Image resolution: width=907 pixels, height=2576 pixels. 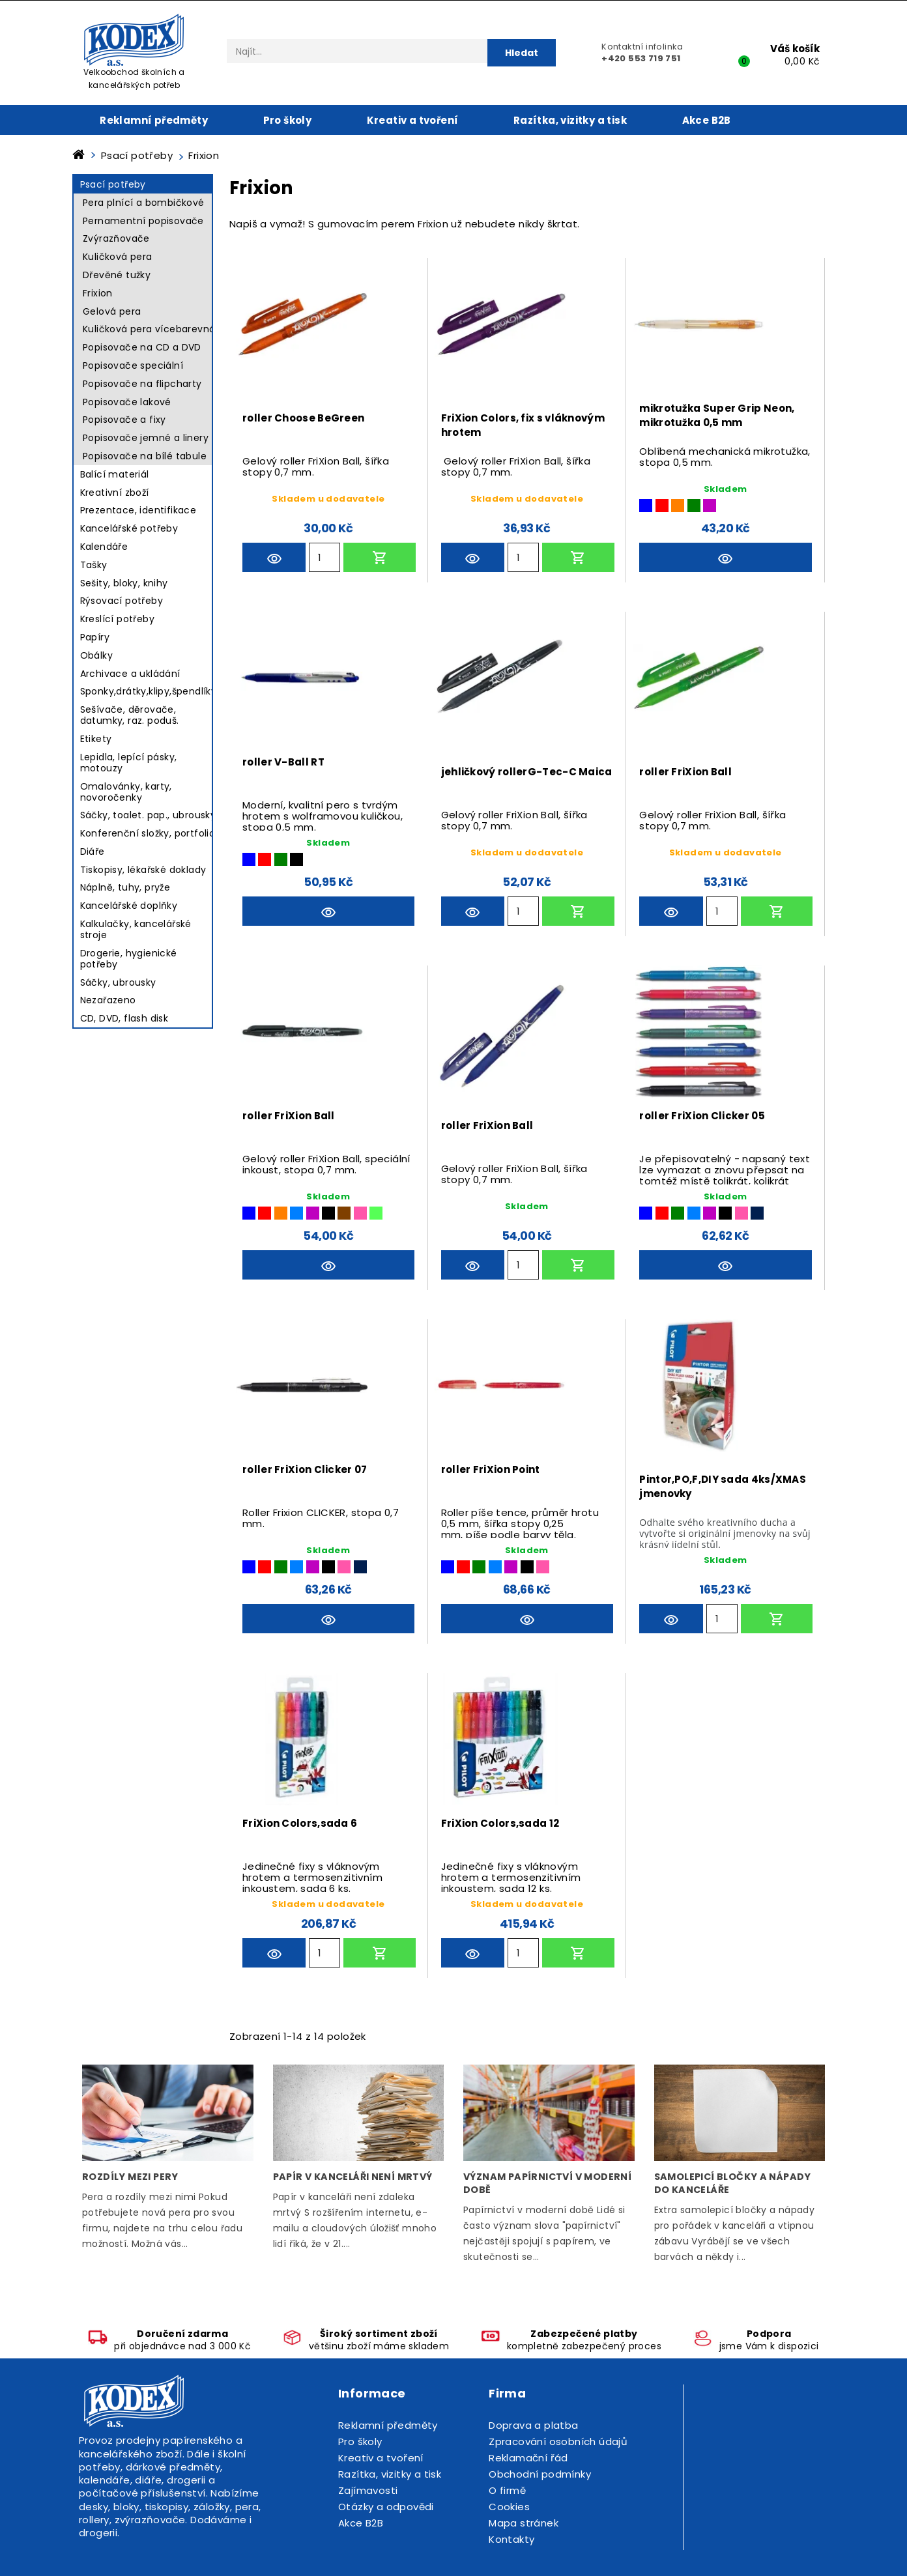 I want to click on Obálky, so click(x=96, y=655).